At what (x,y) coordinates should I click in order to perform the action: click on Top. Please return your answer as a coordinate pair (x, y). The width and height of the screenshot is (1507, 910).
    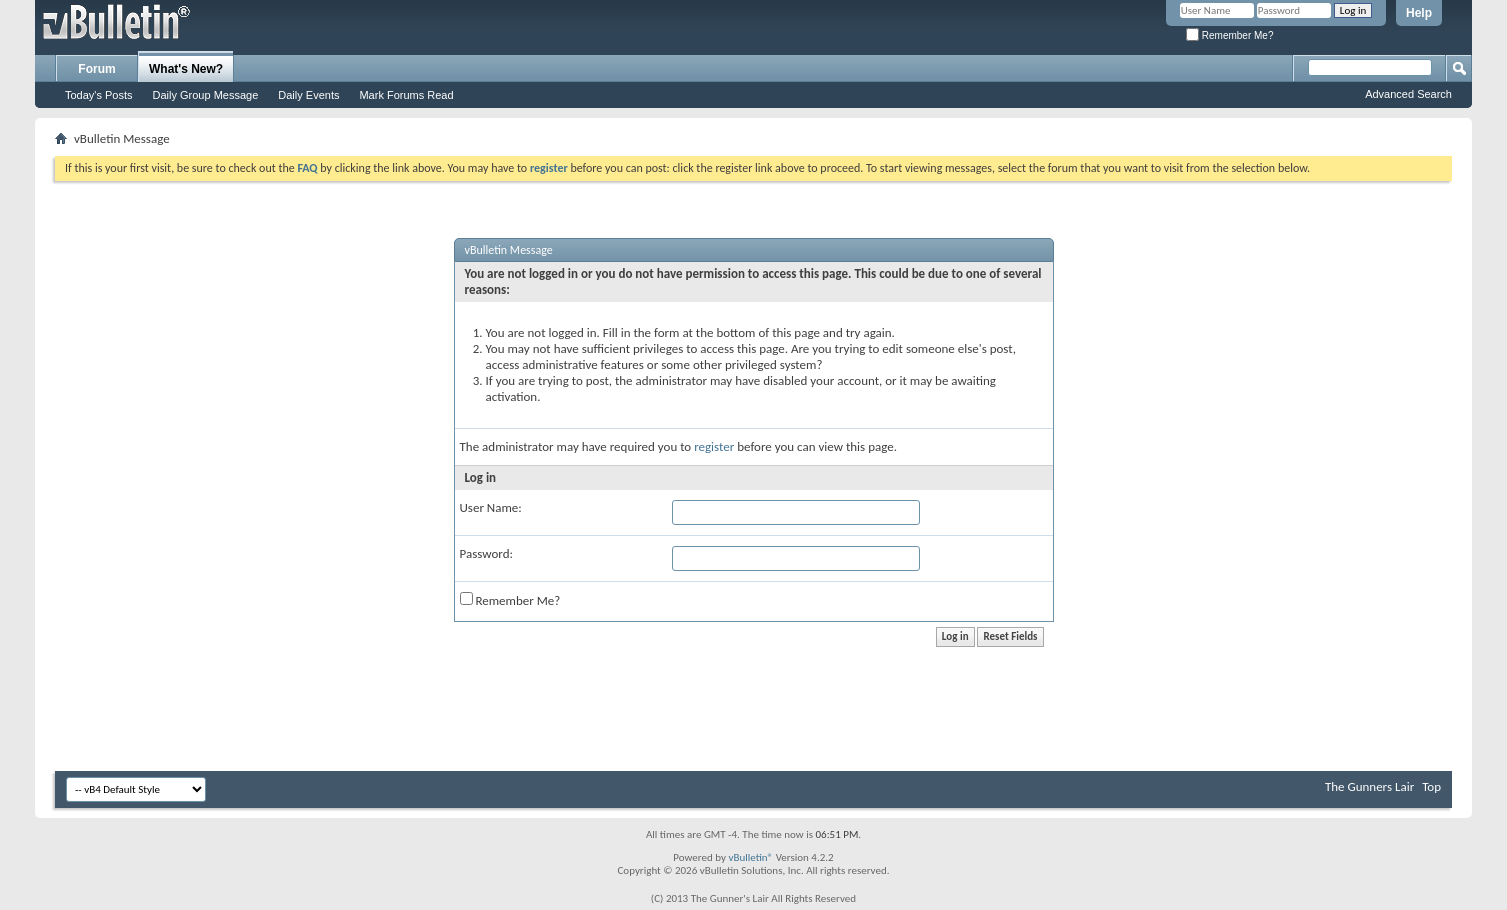
    Looking at the image, I should click on (1431, 786).